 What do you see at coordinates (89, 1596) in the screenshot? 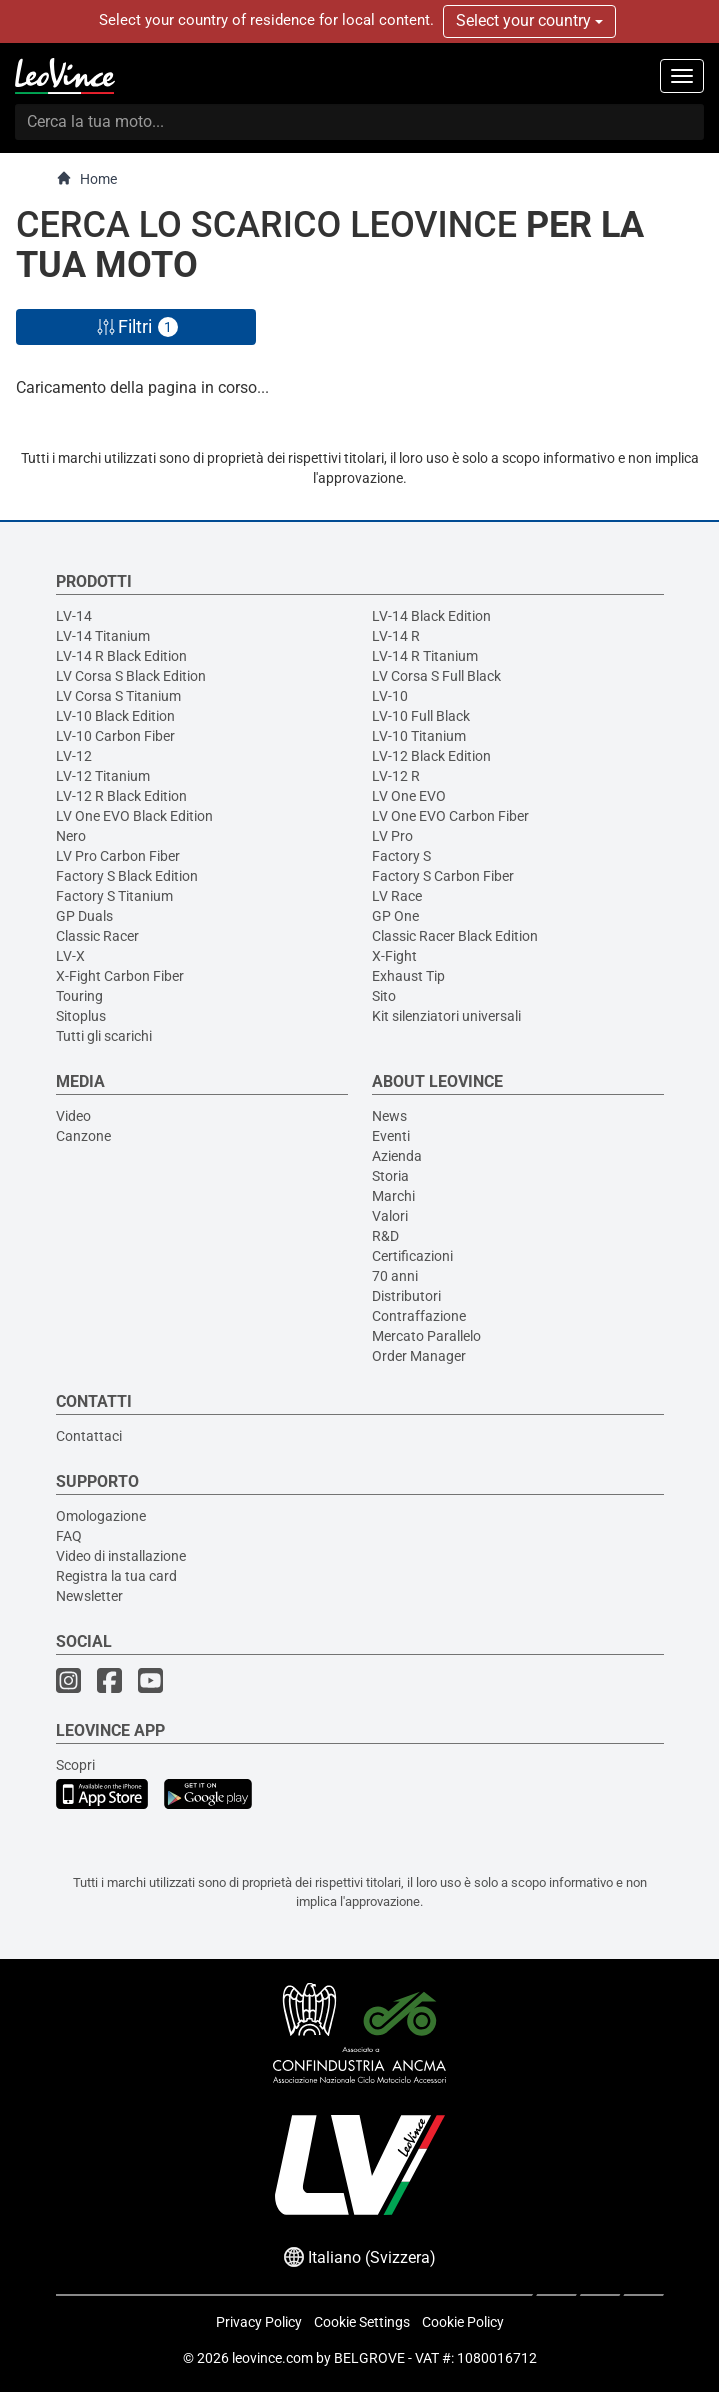
I see `Newsletter` at bounding box center [89, 1596].